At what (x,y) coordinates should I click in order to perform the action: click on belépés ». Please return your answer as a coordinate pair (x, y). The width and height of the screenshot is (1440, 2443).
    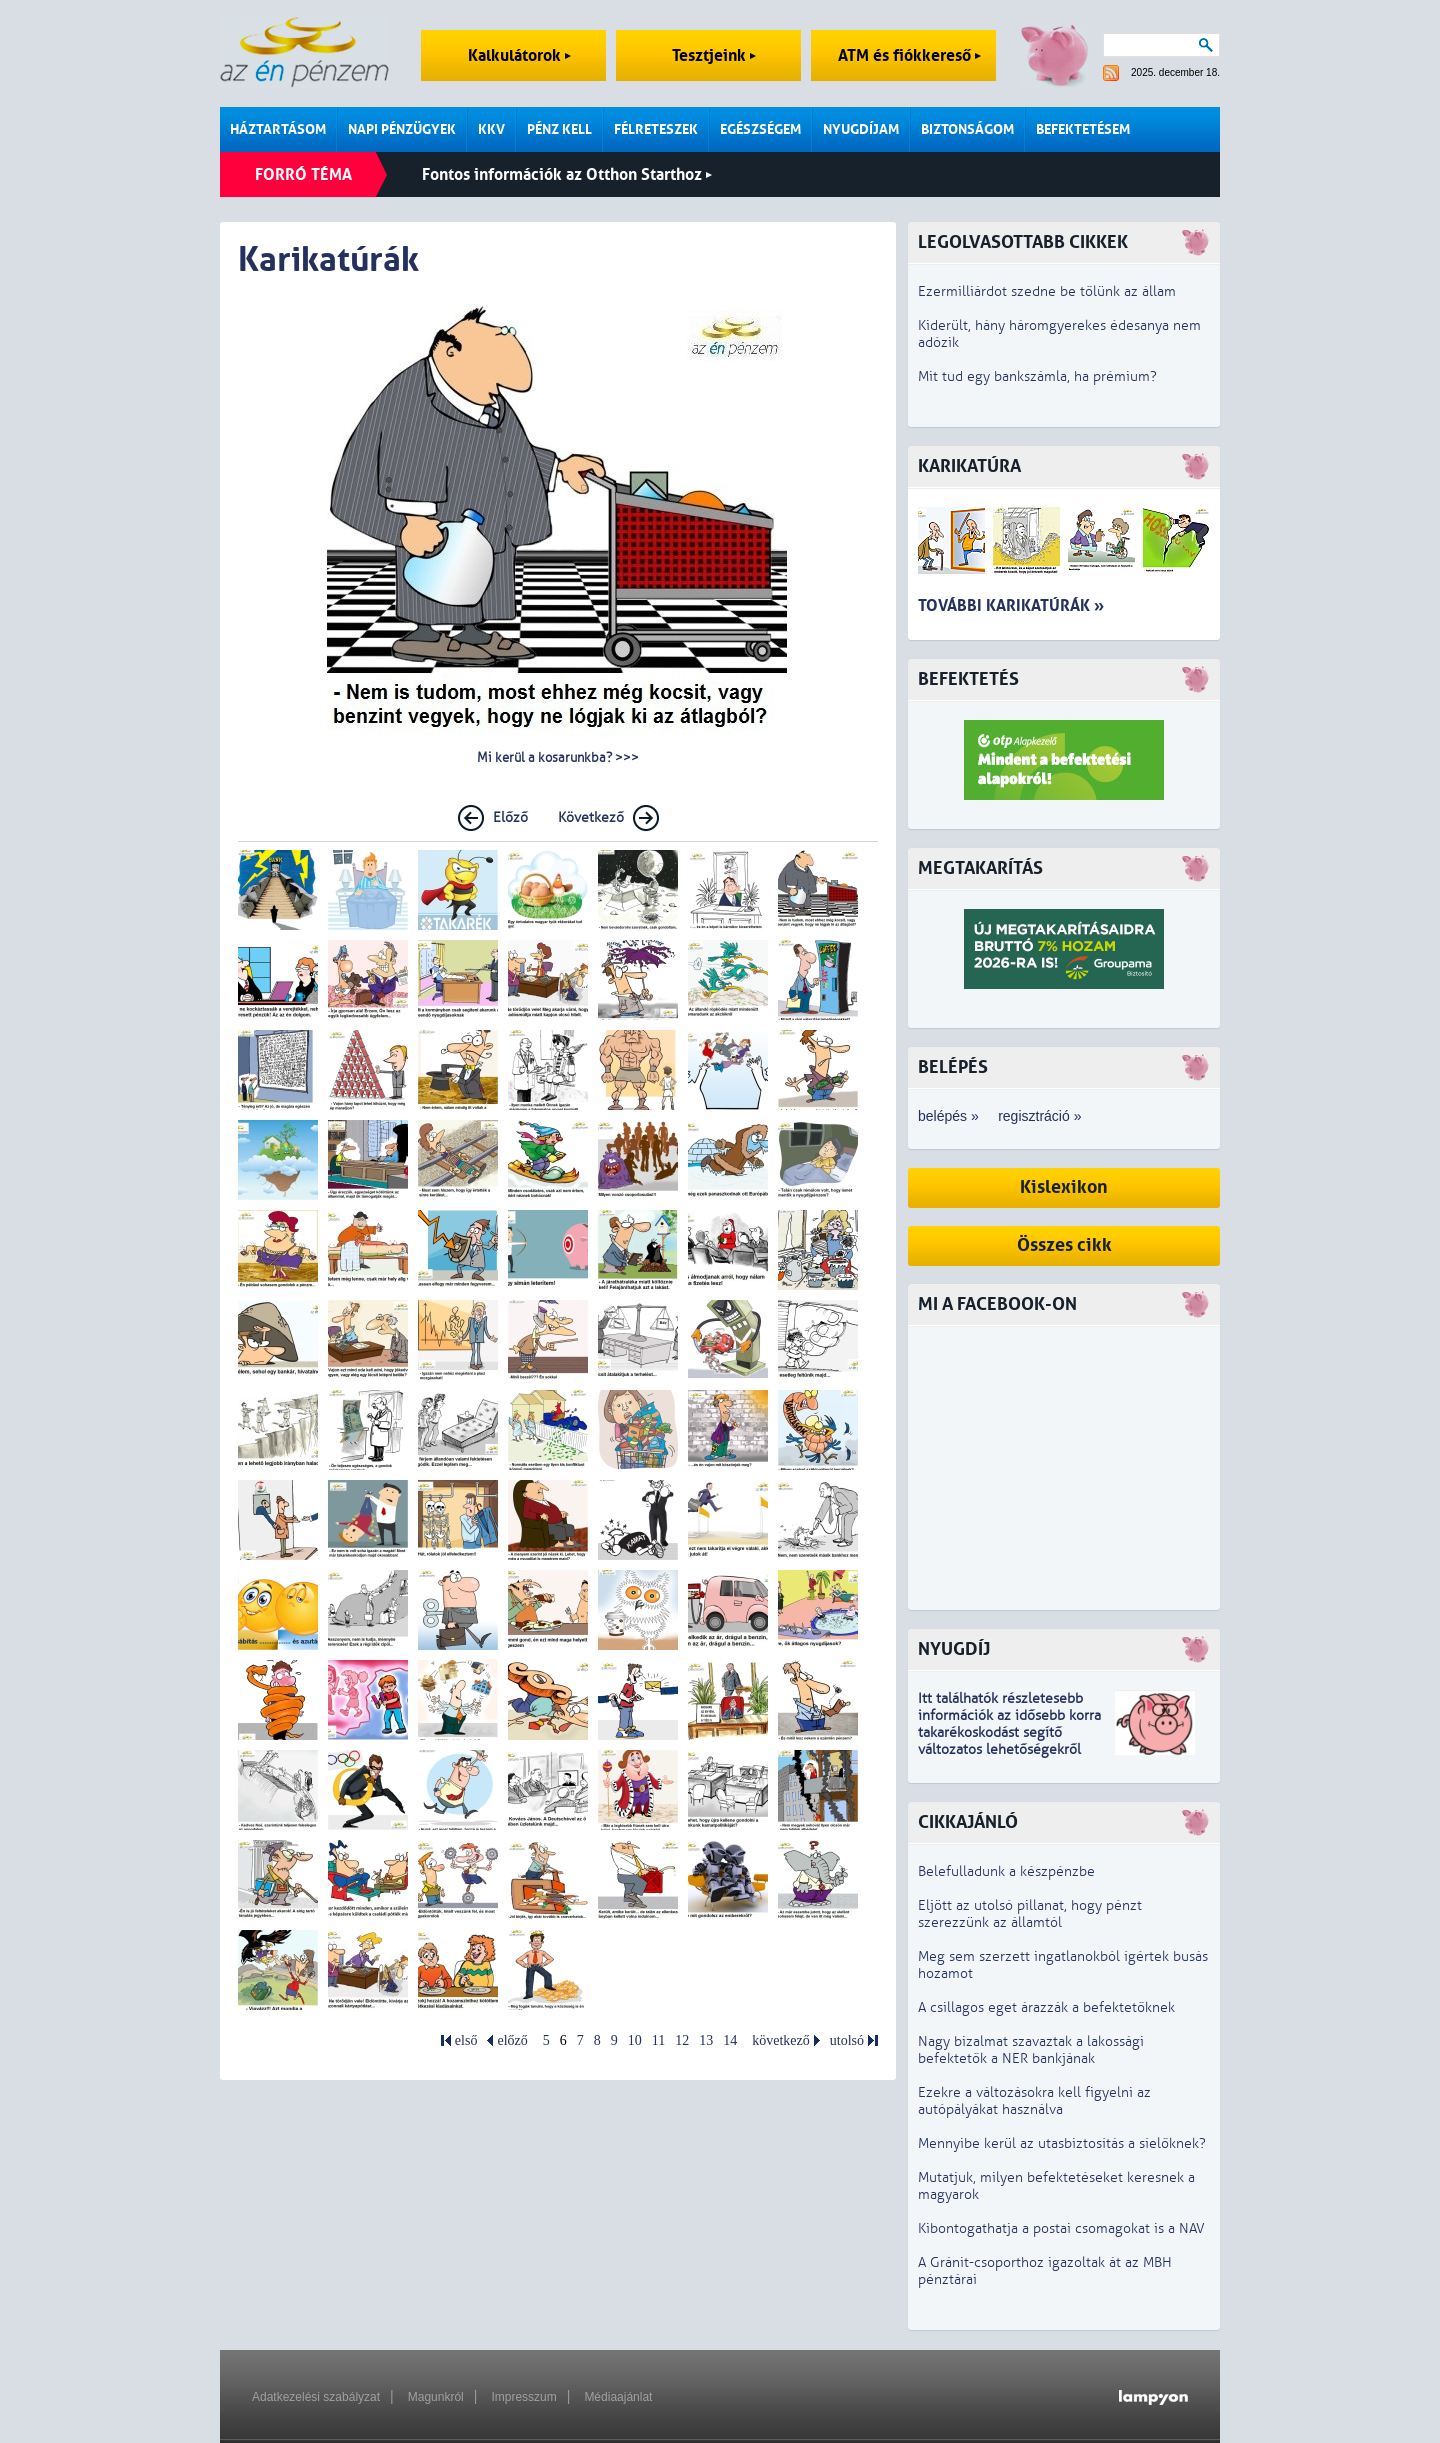
    Looking at the image, I should click on (948, 1116).